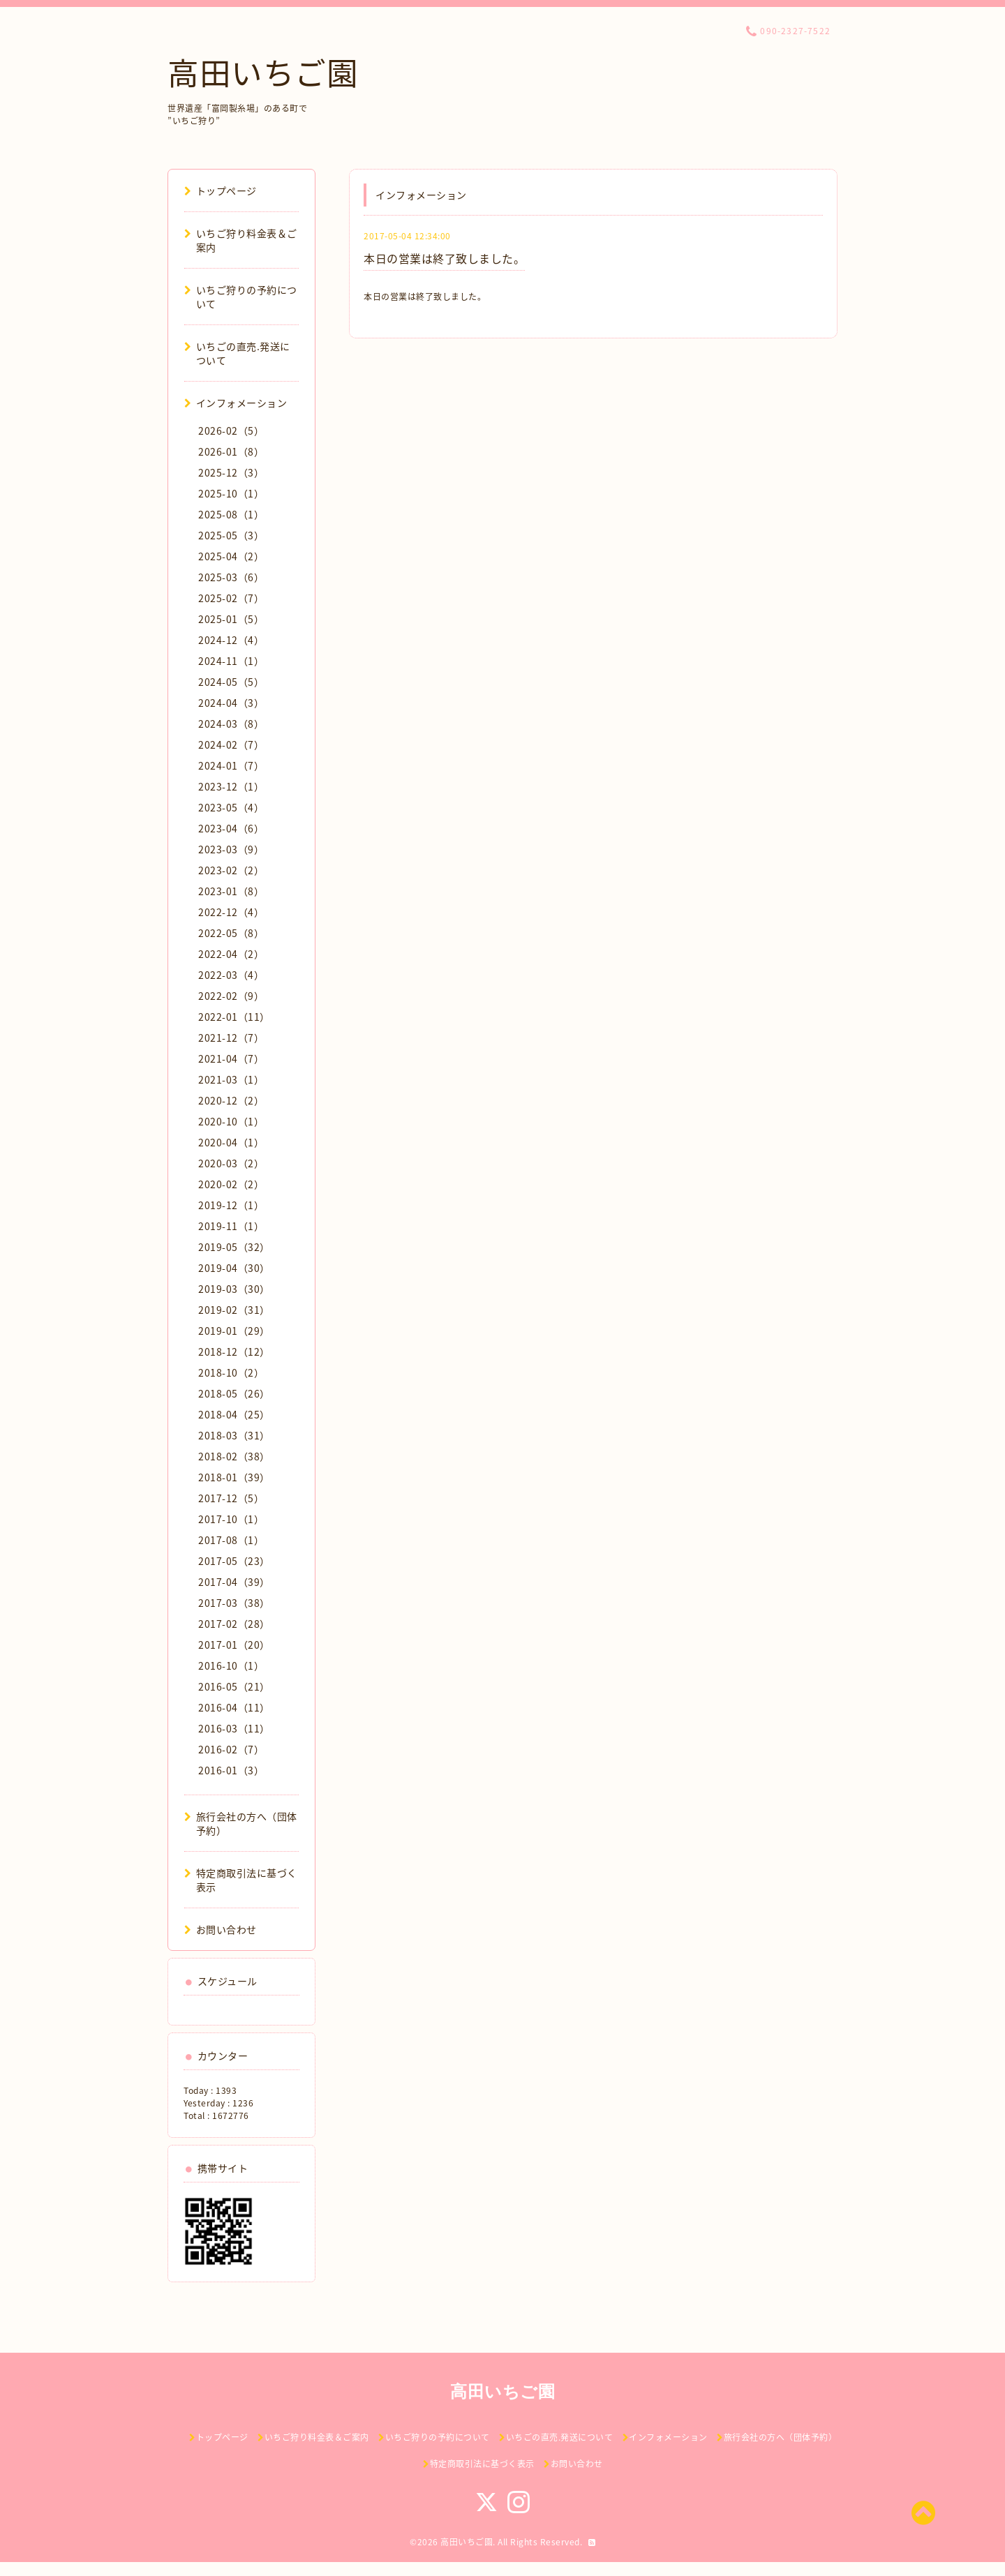  I want to click on 2025-01（5）, so click(231, 619).